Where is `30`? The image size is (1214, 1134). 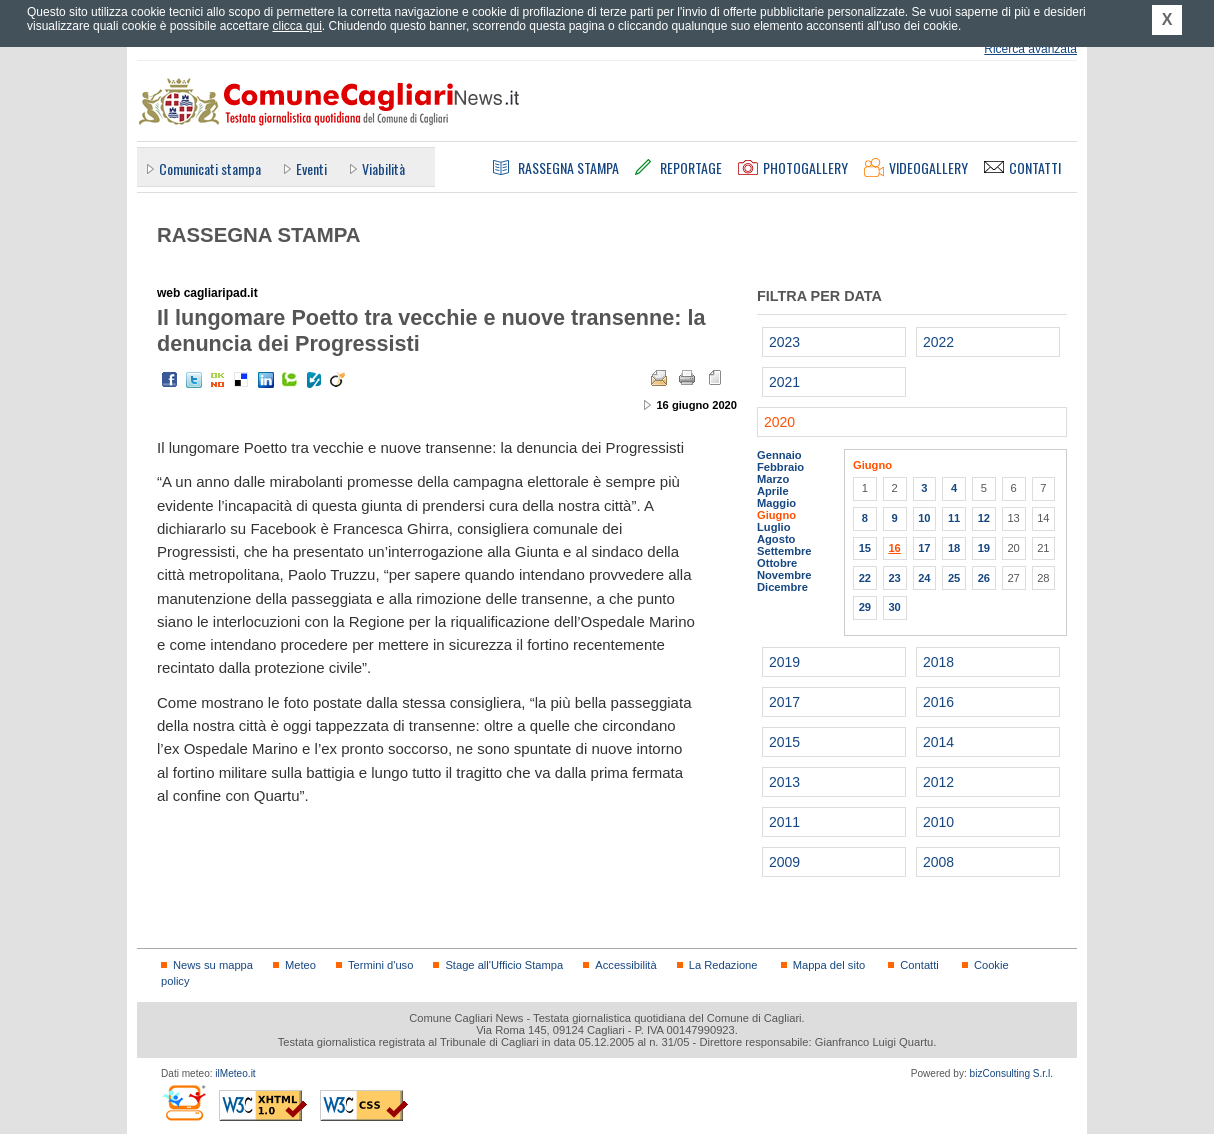
30 is located at coordinates (894, 607).